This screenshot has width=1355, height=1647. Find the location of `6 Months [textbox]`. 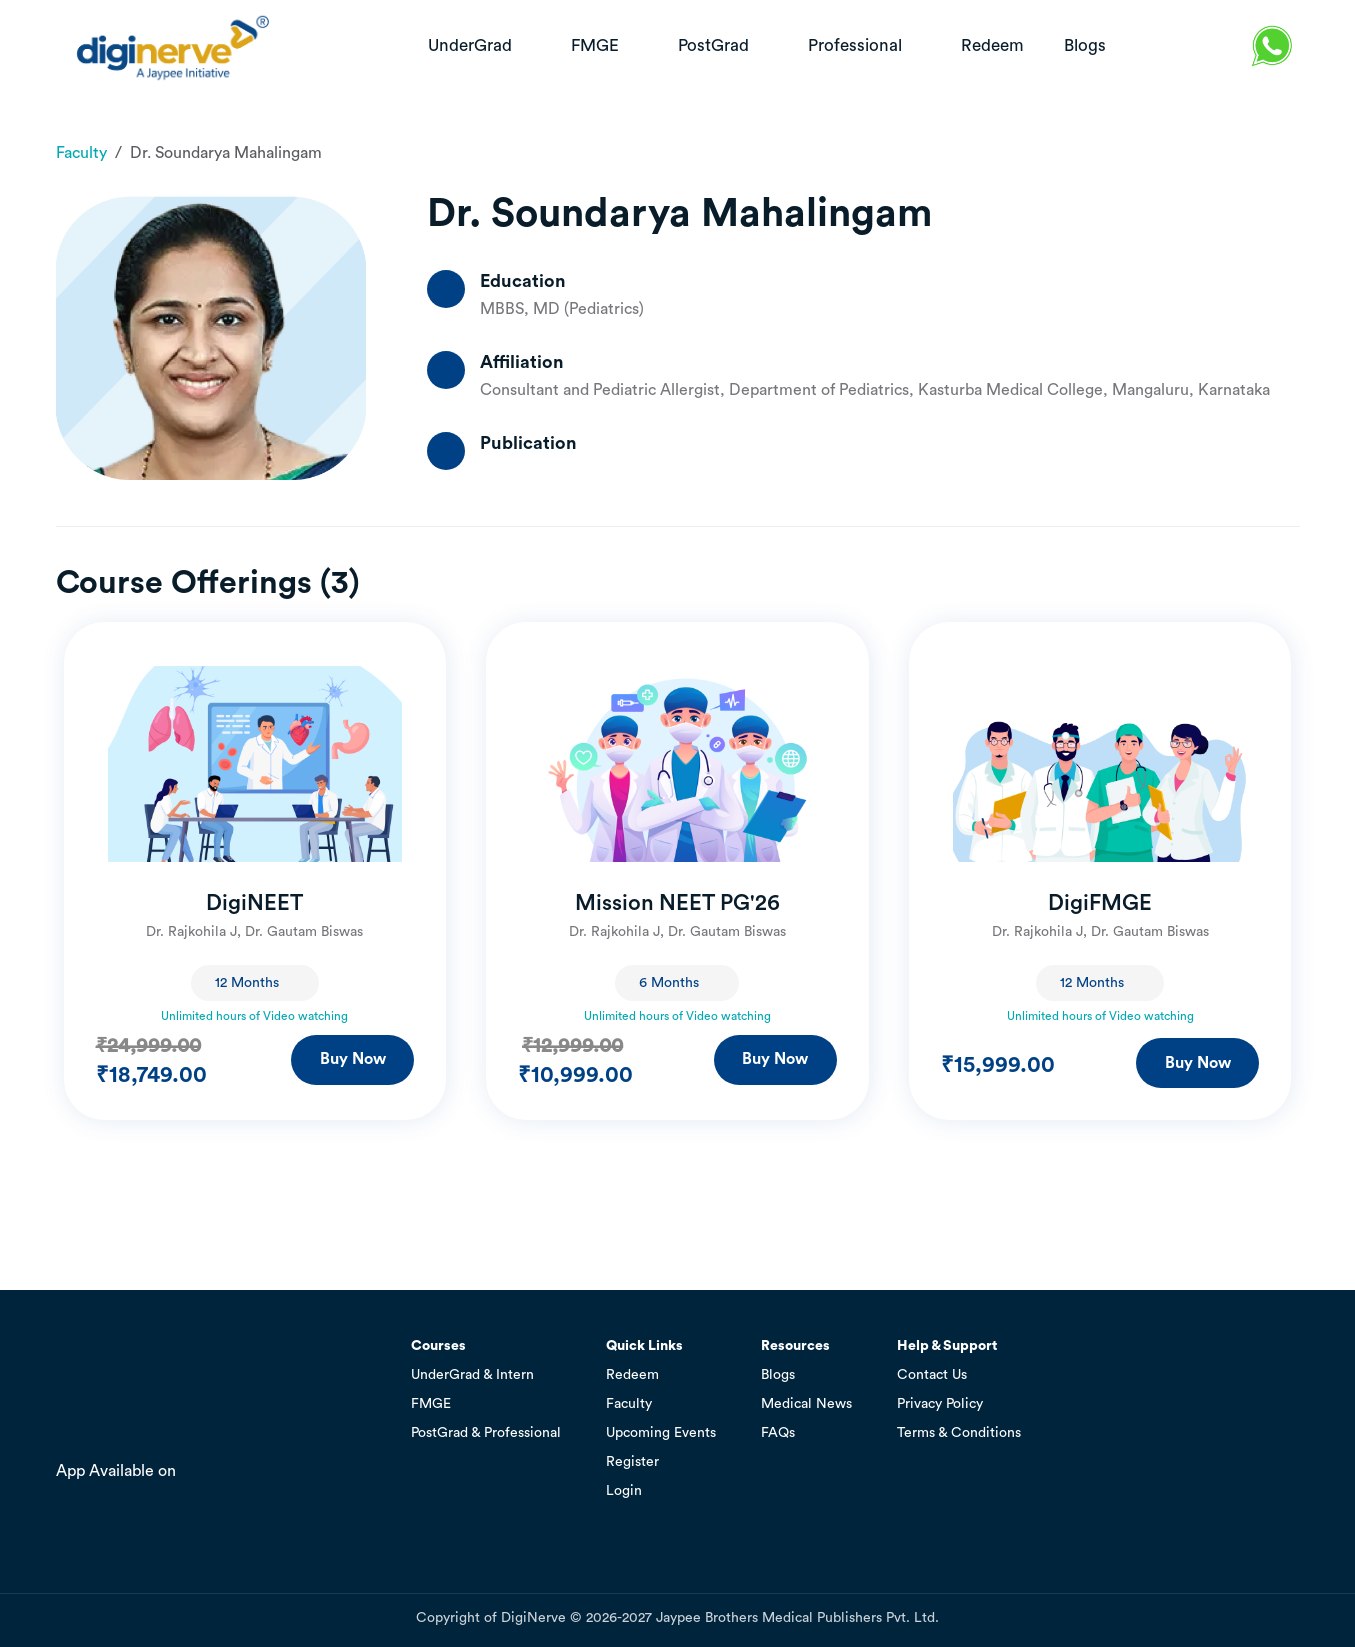

6 Months [textbox] is located at coordinates (669, 983).